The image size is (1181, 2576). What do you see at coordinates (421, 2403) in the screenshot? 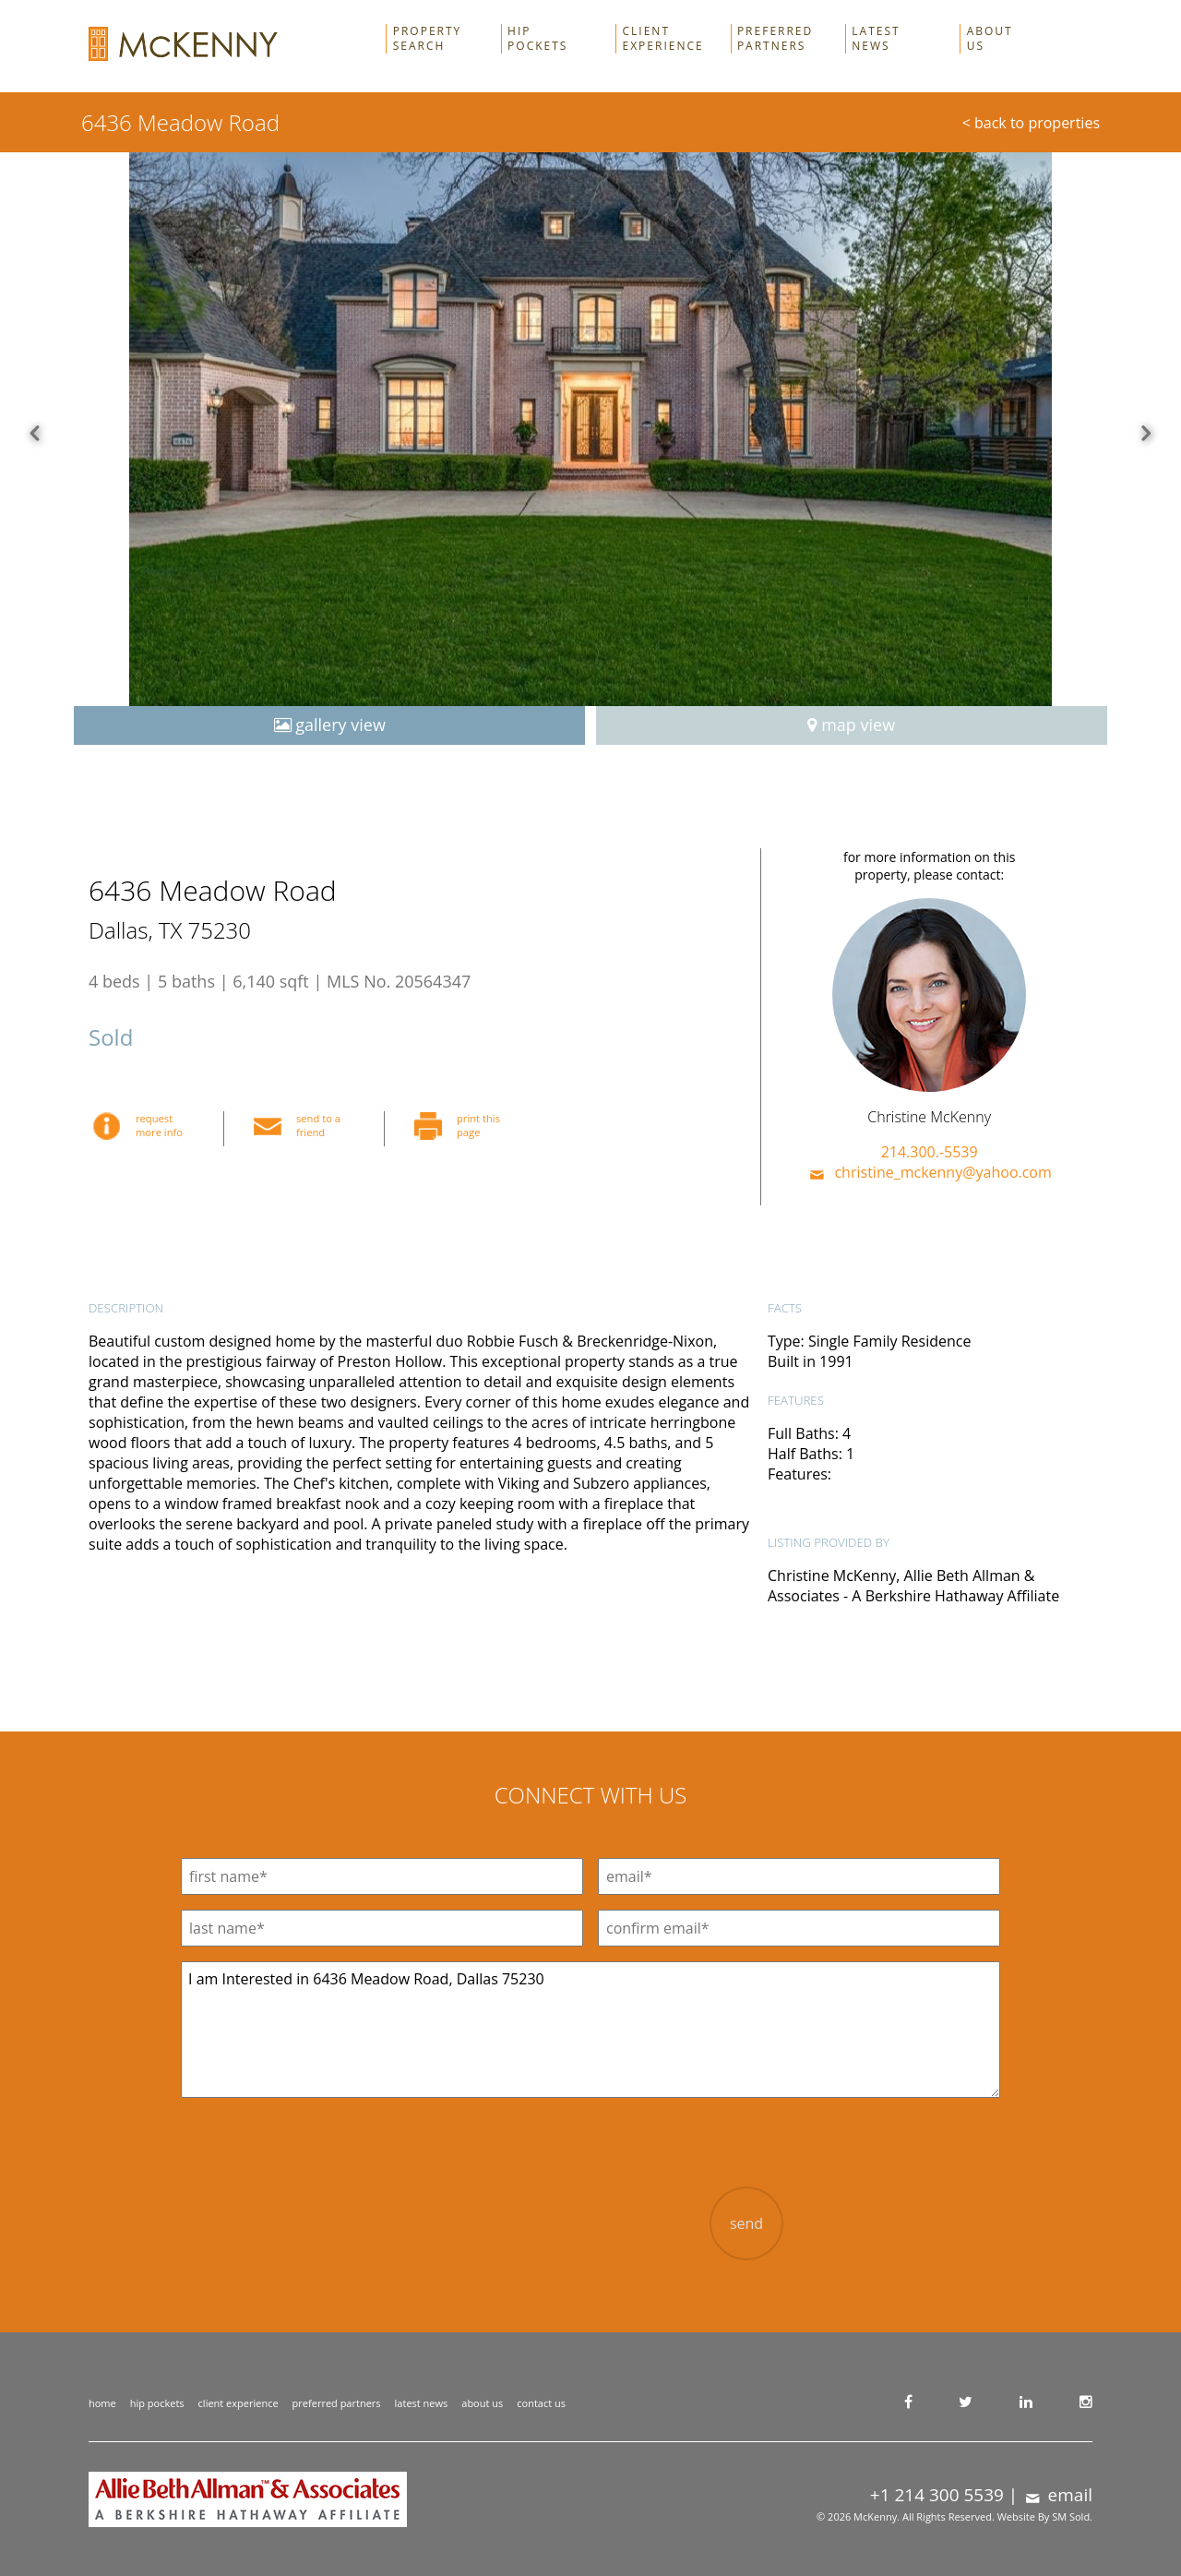
I see `latest news` at bounding box center [421, 2403].